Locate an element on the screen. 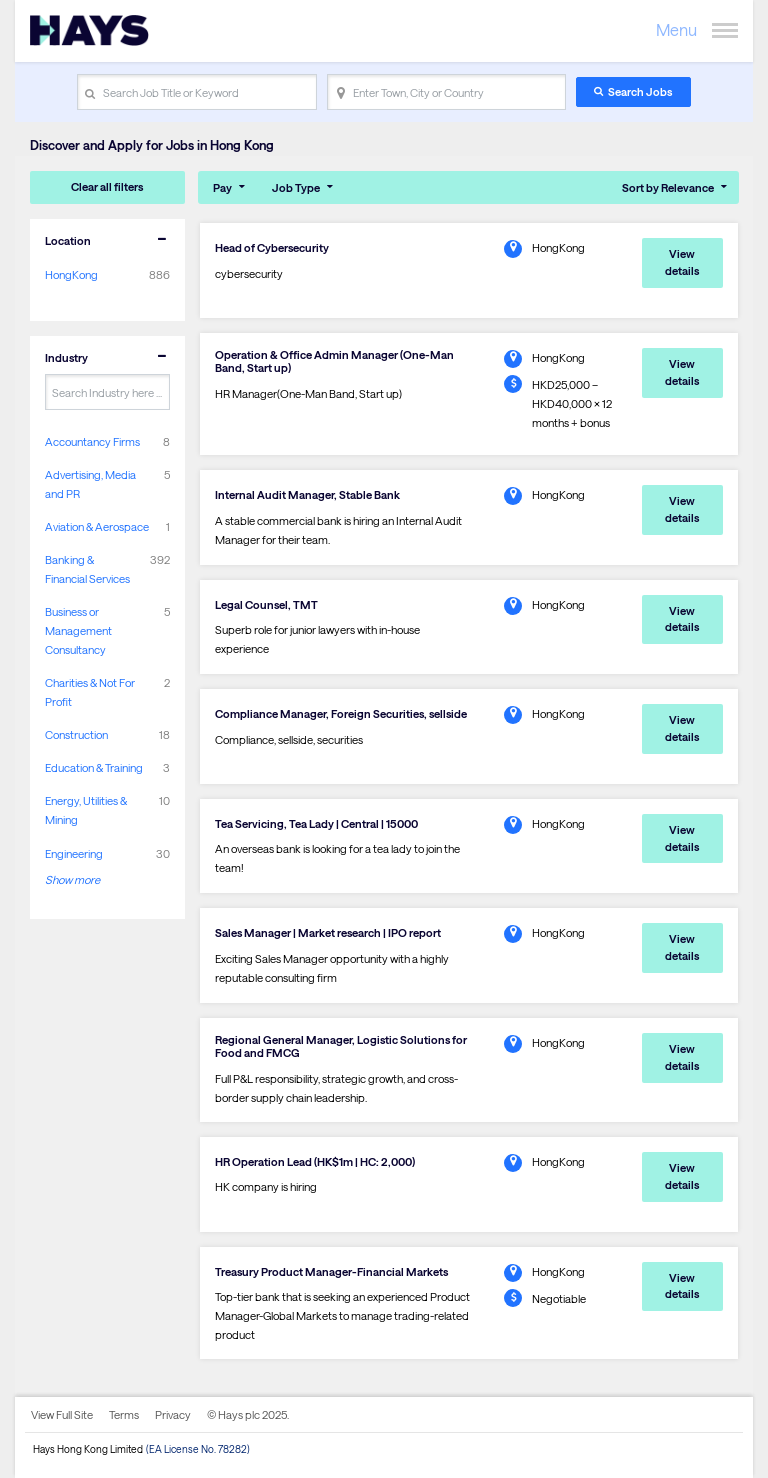 Image resolution: width=768 pixels, height=1478 pixels. Engineering is located at coordinates (74, 853).